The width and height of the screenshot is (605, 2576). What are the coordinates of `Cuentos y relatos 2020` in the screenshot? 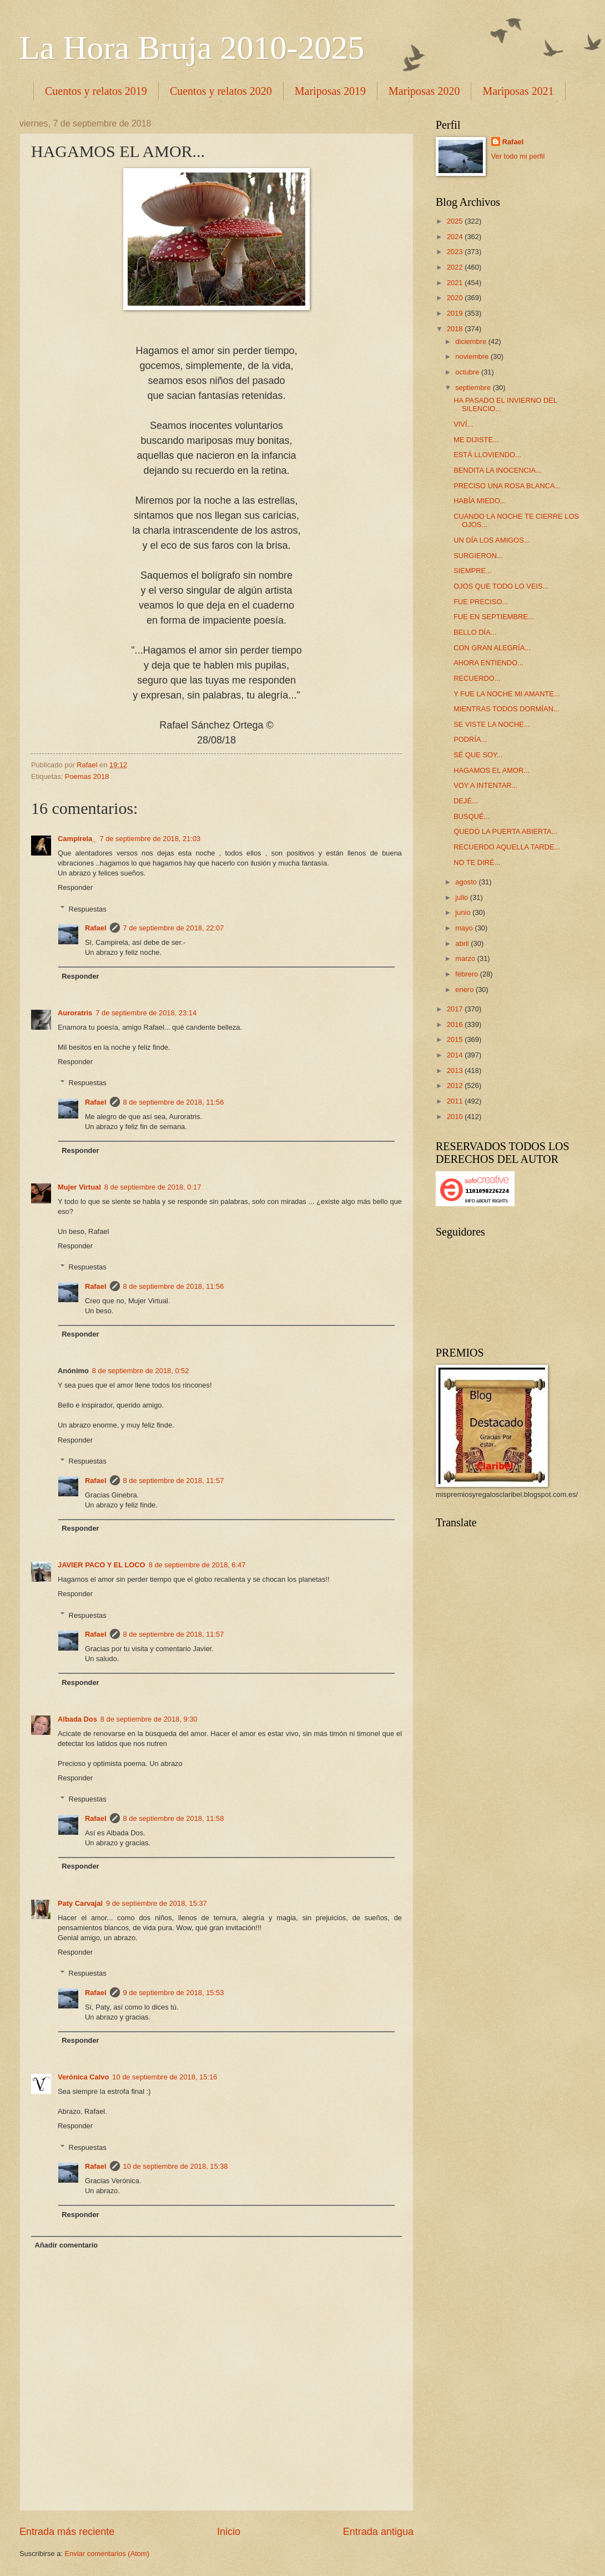 It's located at (221, 91).